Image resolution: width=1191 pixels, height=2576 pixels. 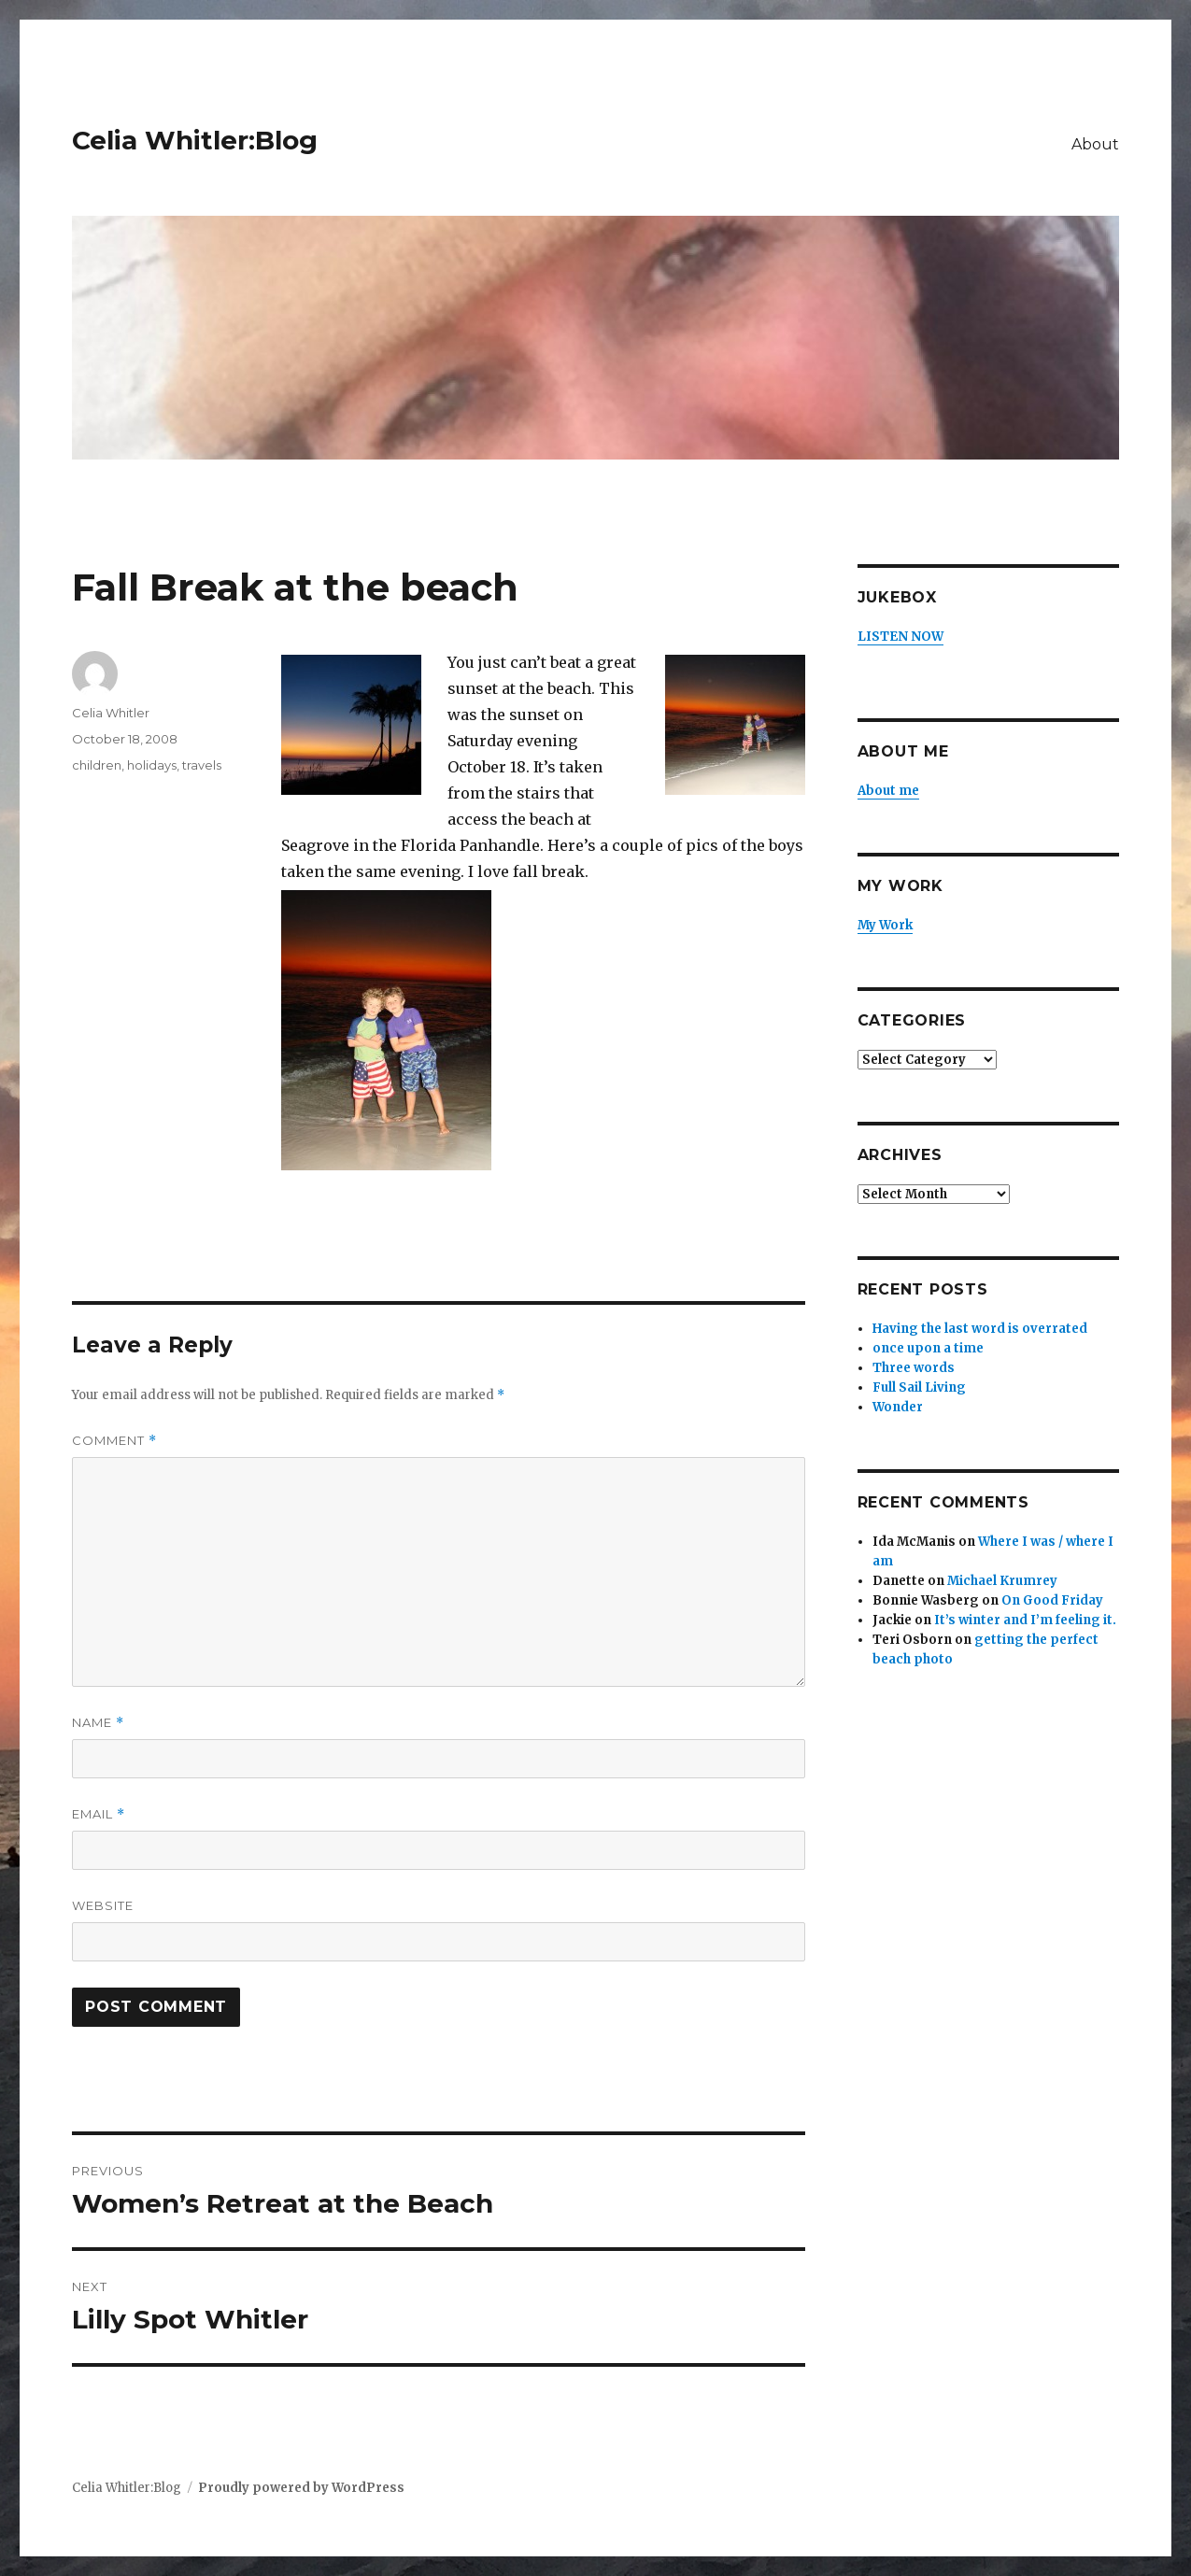 What do you see at coordinates (928, 1348) in the screenshot?
I see `once upon a time` at bounding box center [928, 1348].